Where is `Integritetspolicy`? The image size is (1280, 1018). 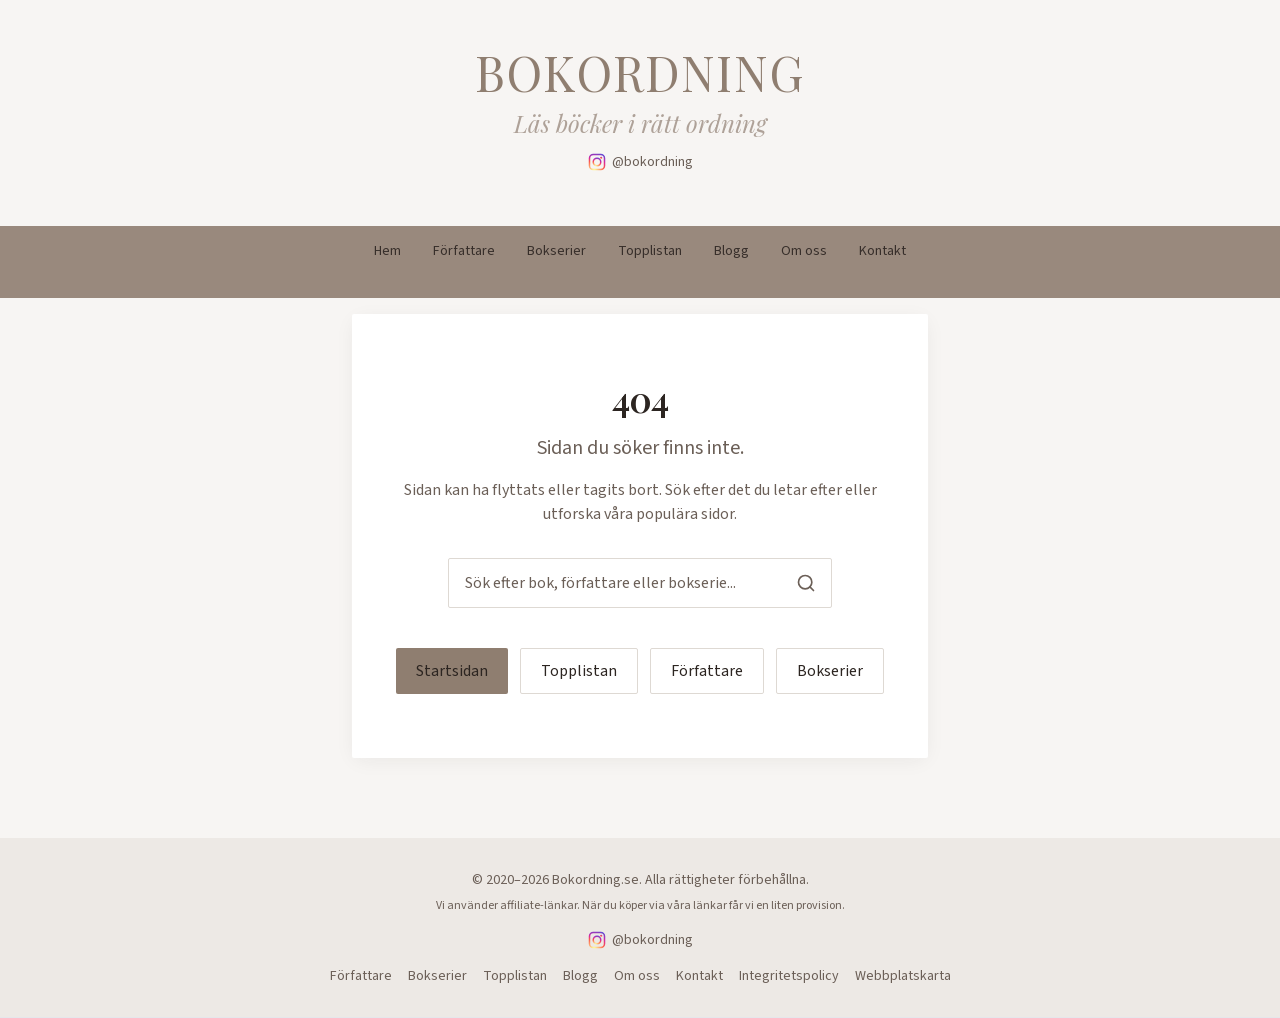 Integritetspolicy is located at coordinates (789, 976).